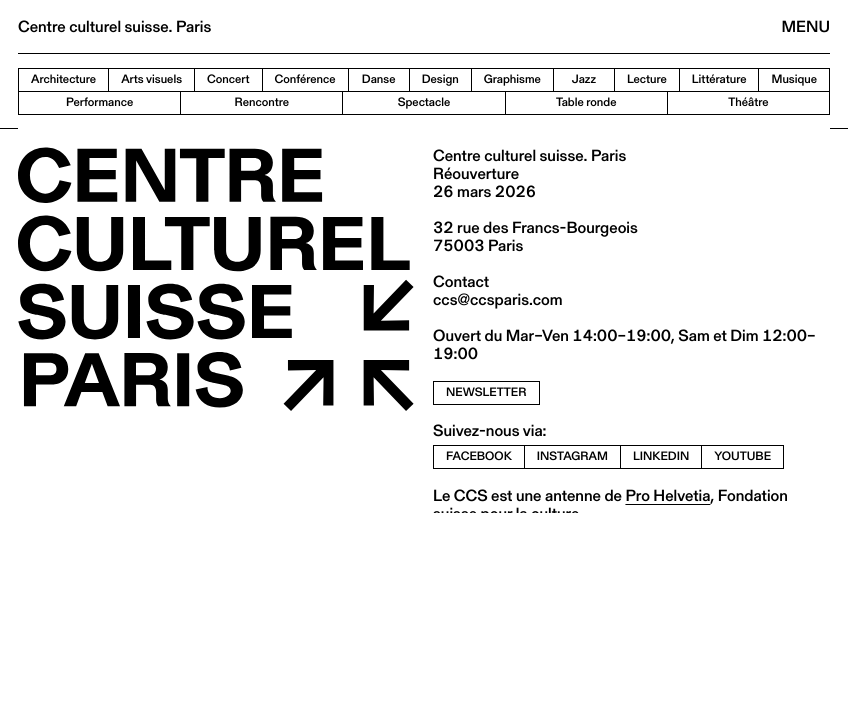 This screenshot has height=720, width=848. I want to click on Arts visuels, so click(151, 79).